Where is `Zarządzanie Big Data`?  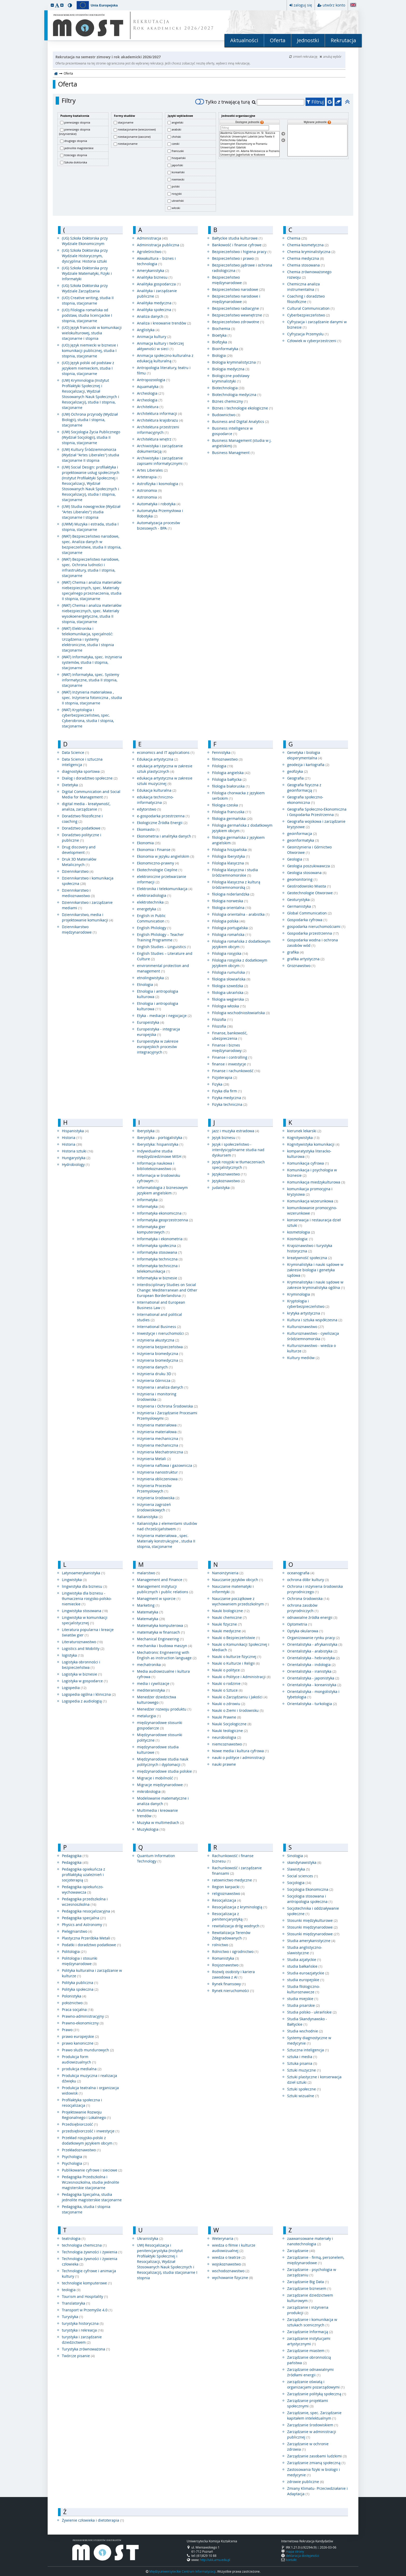 Zarządzanie Big Data is located at coordinates (308, 2281).